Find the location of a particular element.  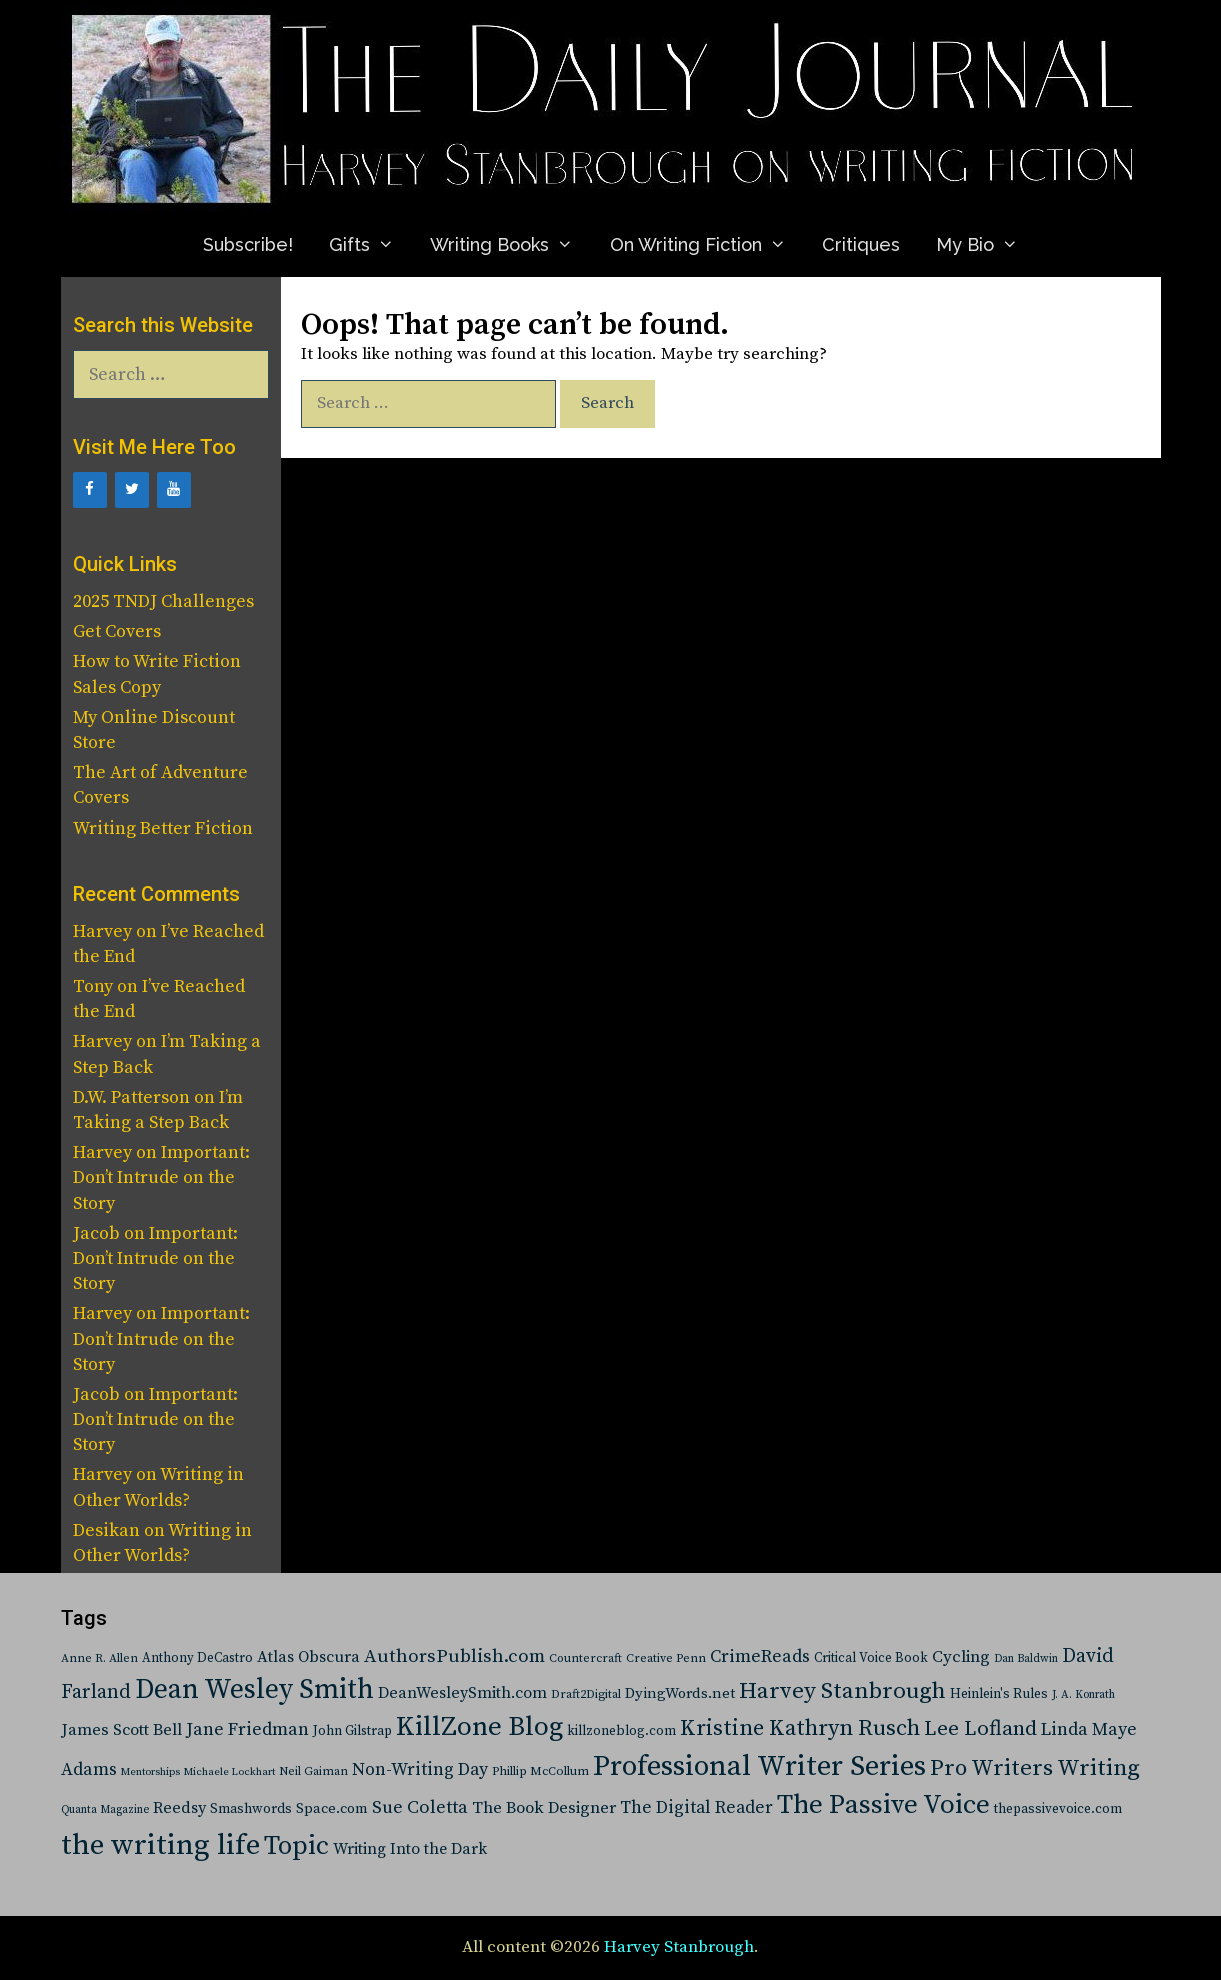

Mentorships [Mentorships (13 items)] is located at coordinates (150, 1772).